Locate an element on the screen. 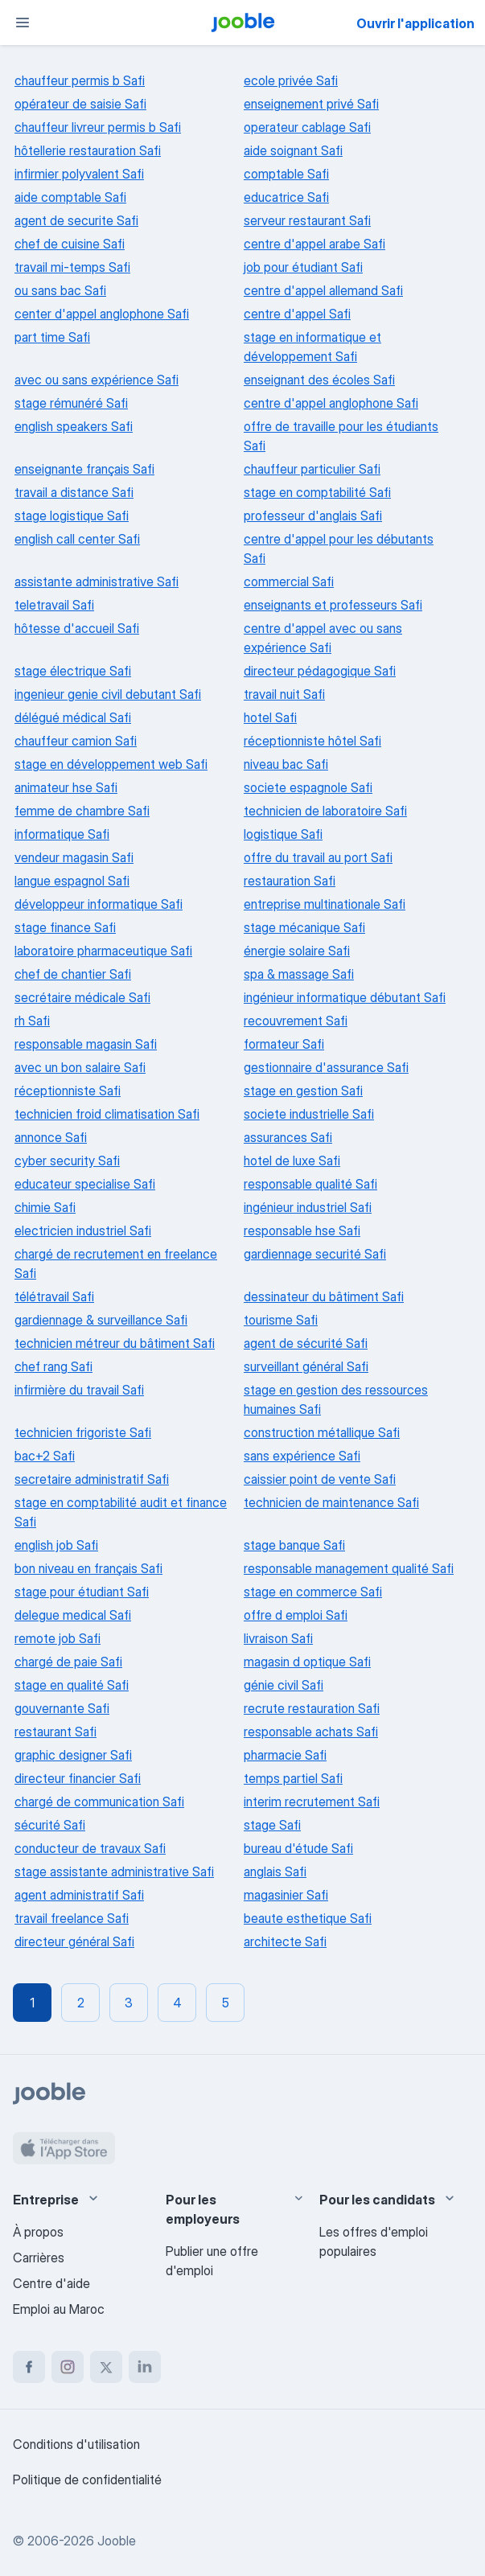  stage en gestion Safi is located at coordinates (303, 1091).